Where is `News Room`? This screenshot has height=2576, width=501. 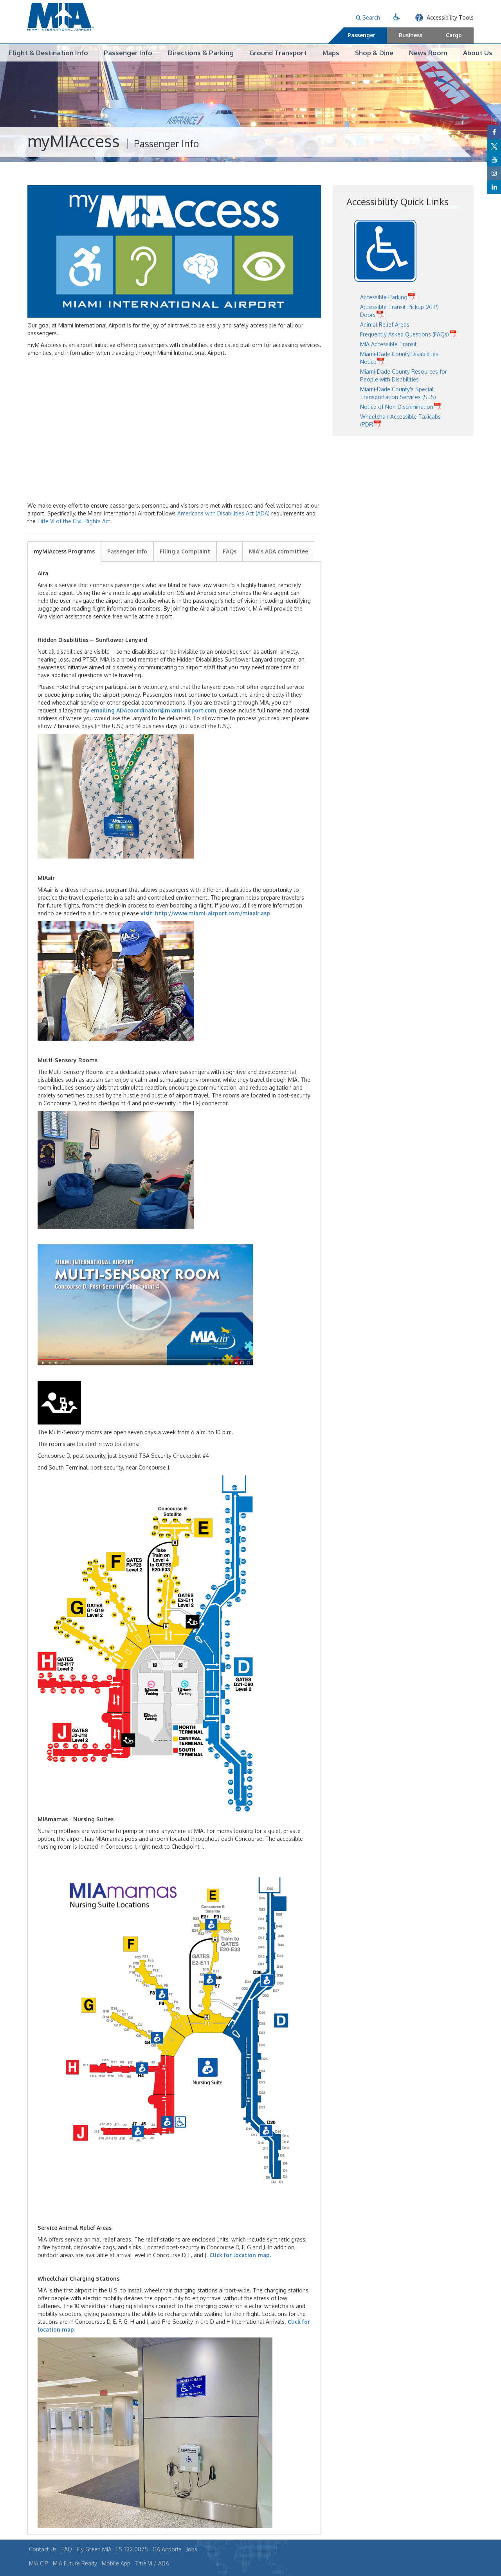 News Room is located at coordinates (428, 53).